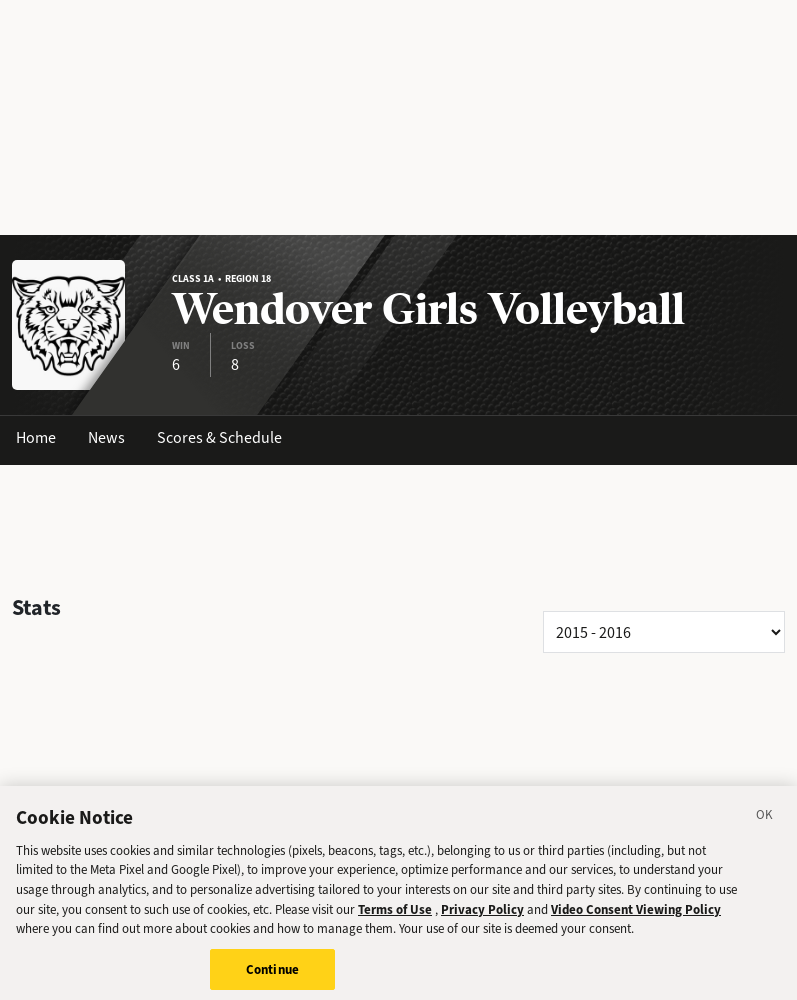 The height and width of the screenshot is (1000, 797). Describe the element at coordinates (395, 915) in the screenshot. I see `Terms of Use` at that location.